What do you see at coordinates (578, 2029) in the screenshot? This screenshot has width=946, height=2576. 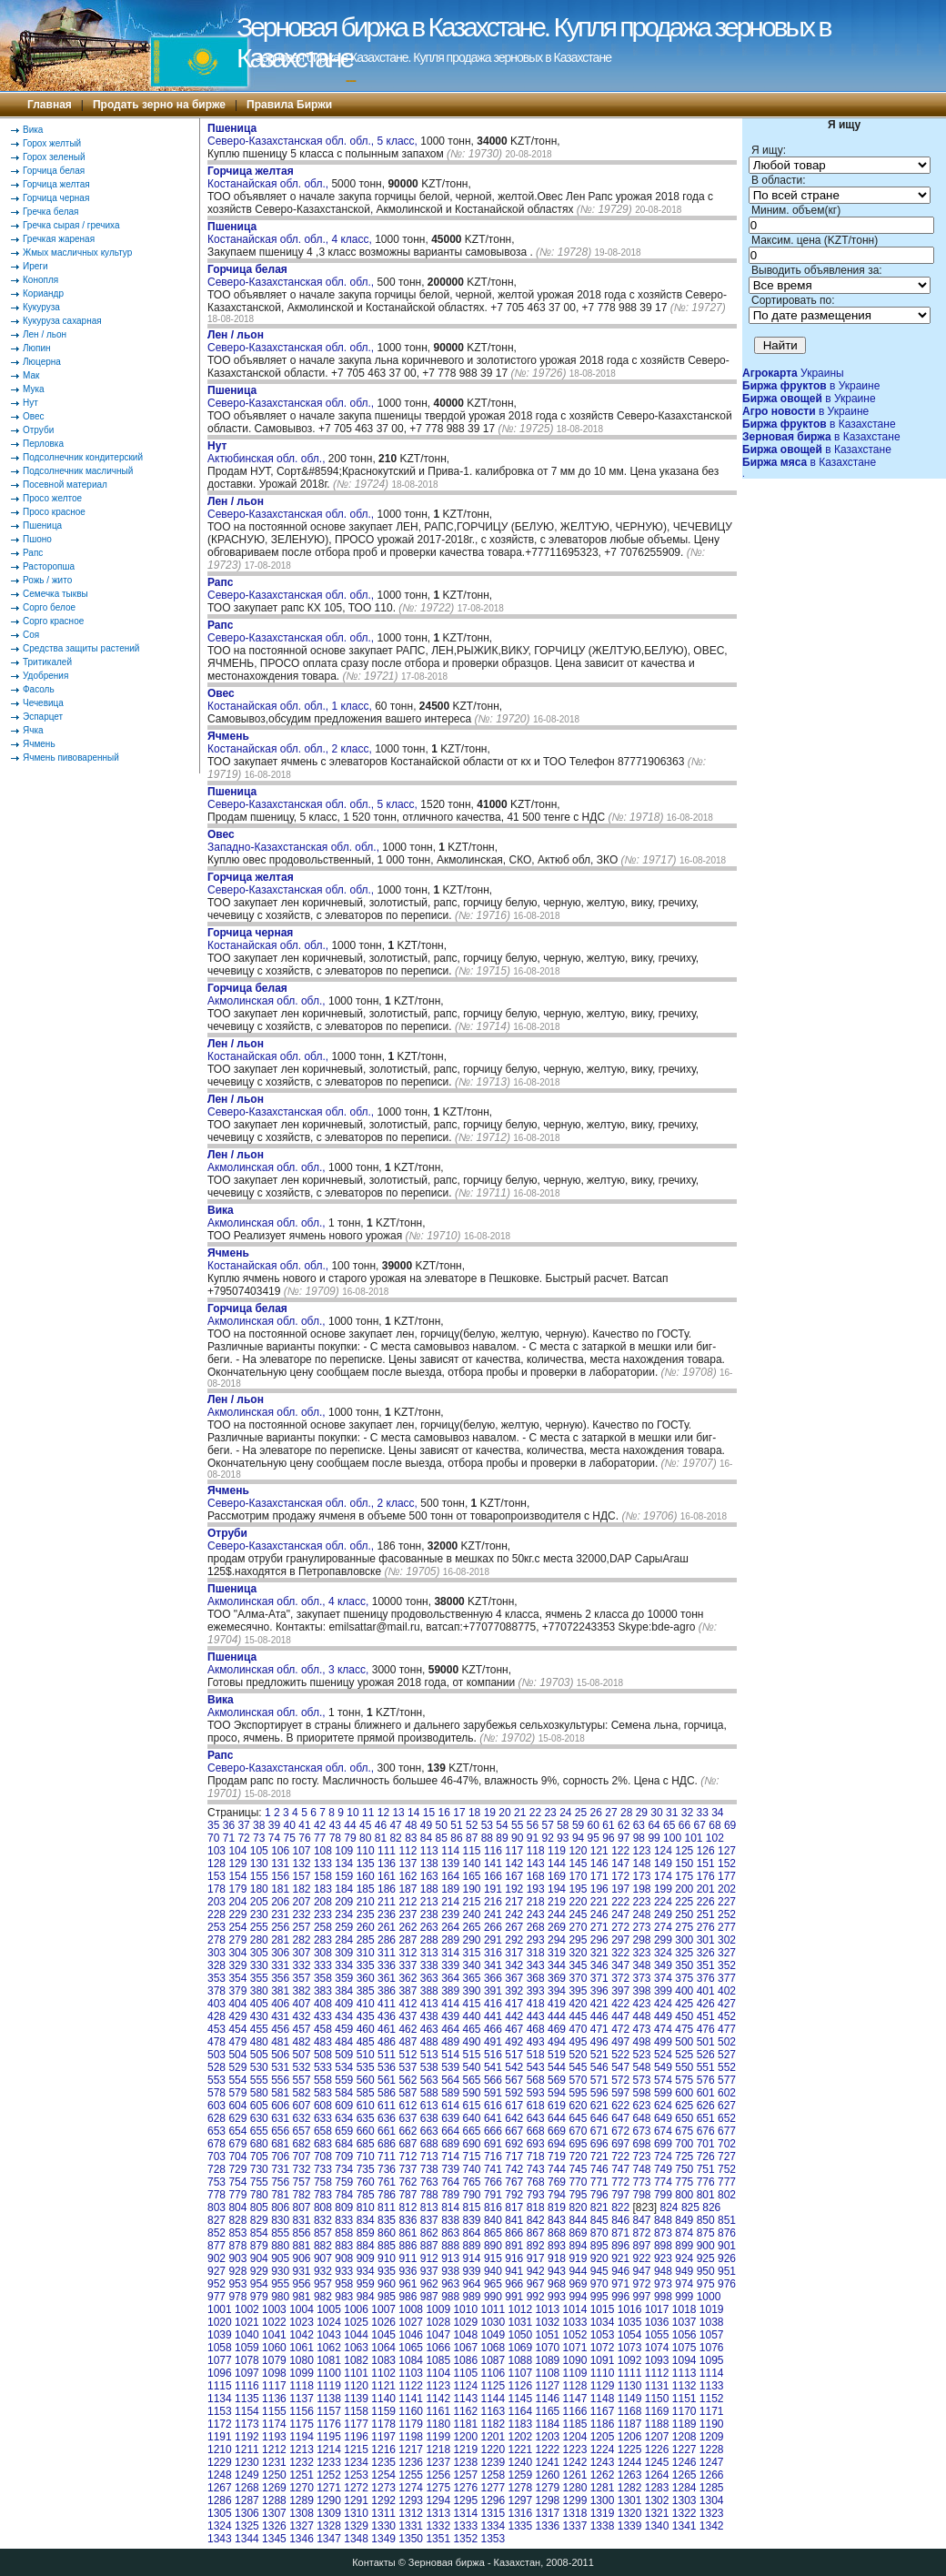 I see `470` at bounding box center [578, 2029].